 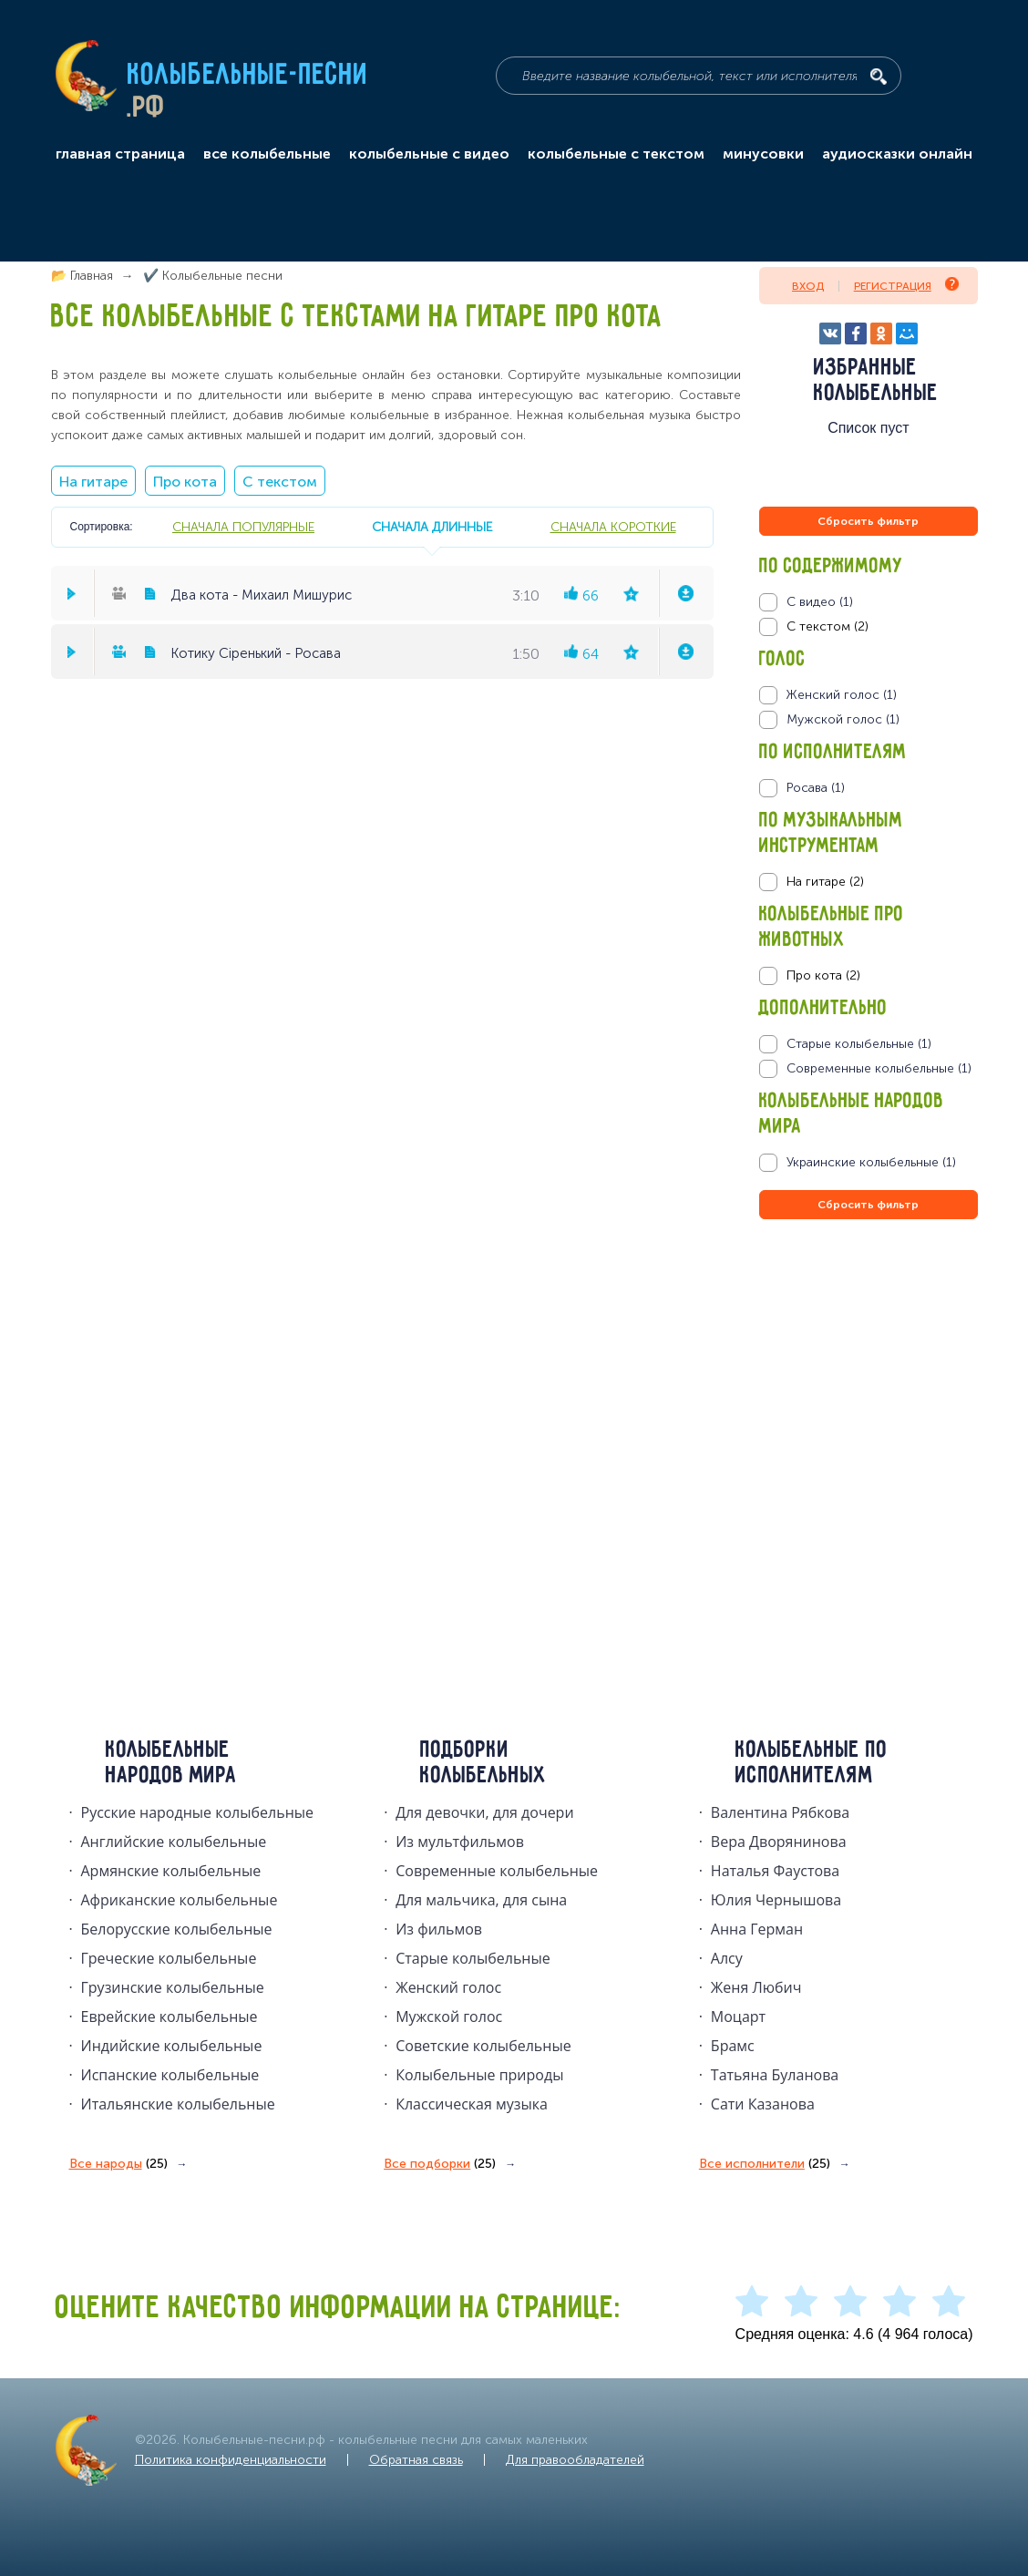 What do you see at coordinates (176, 1929) in the screenshot?
I see `Белорусские колыбельные` at bounding box center [176, 1929].